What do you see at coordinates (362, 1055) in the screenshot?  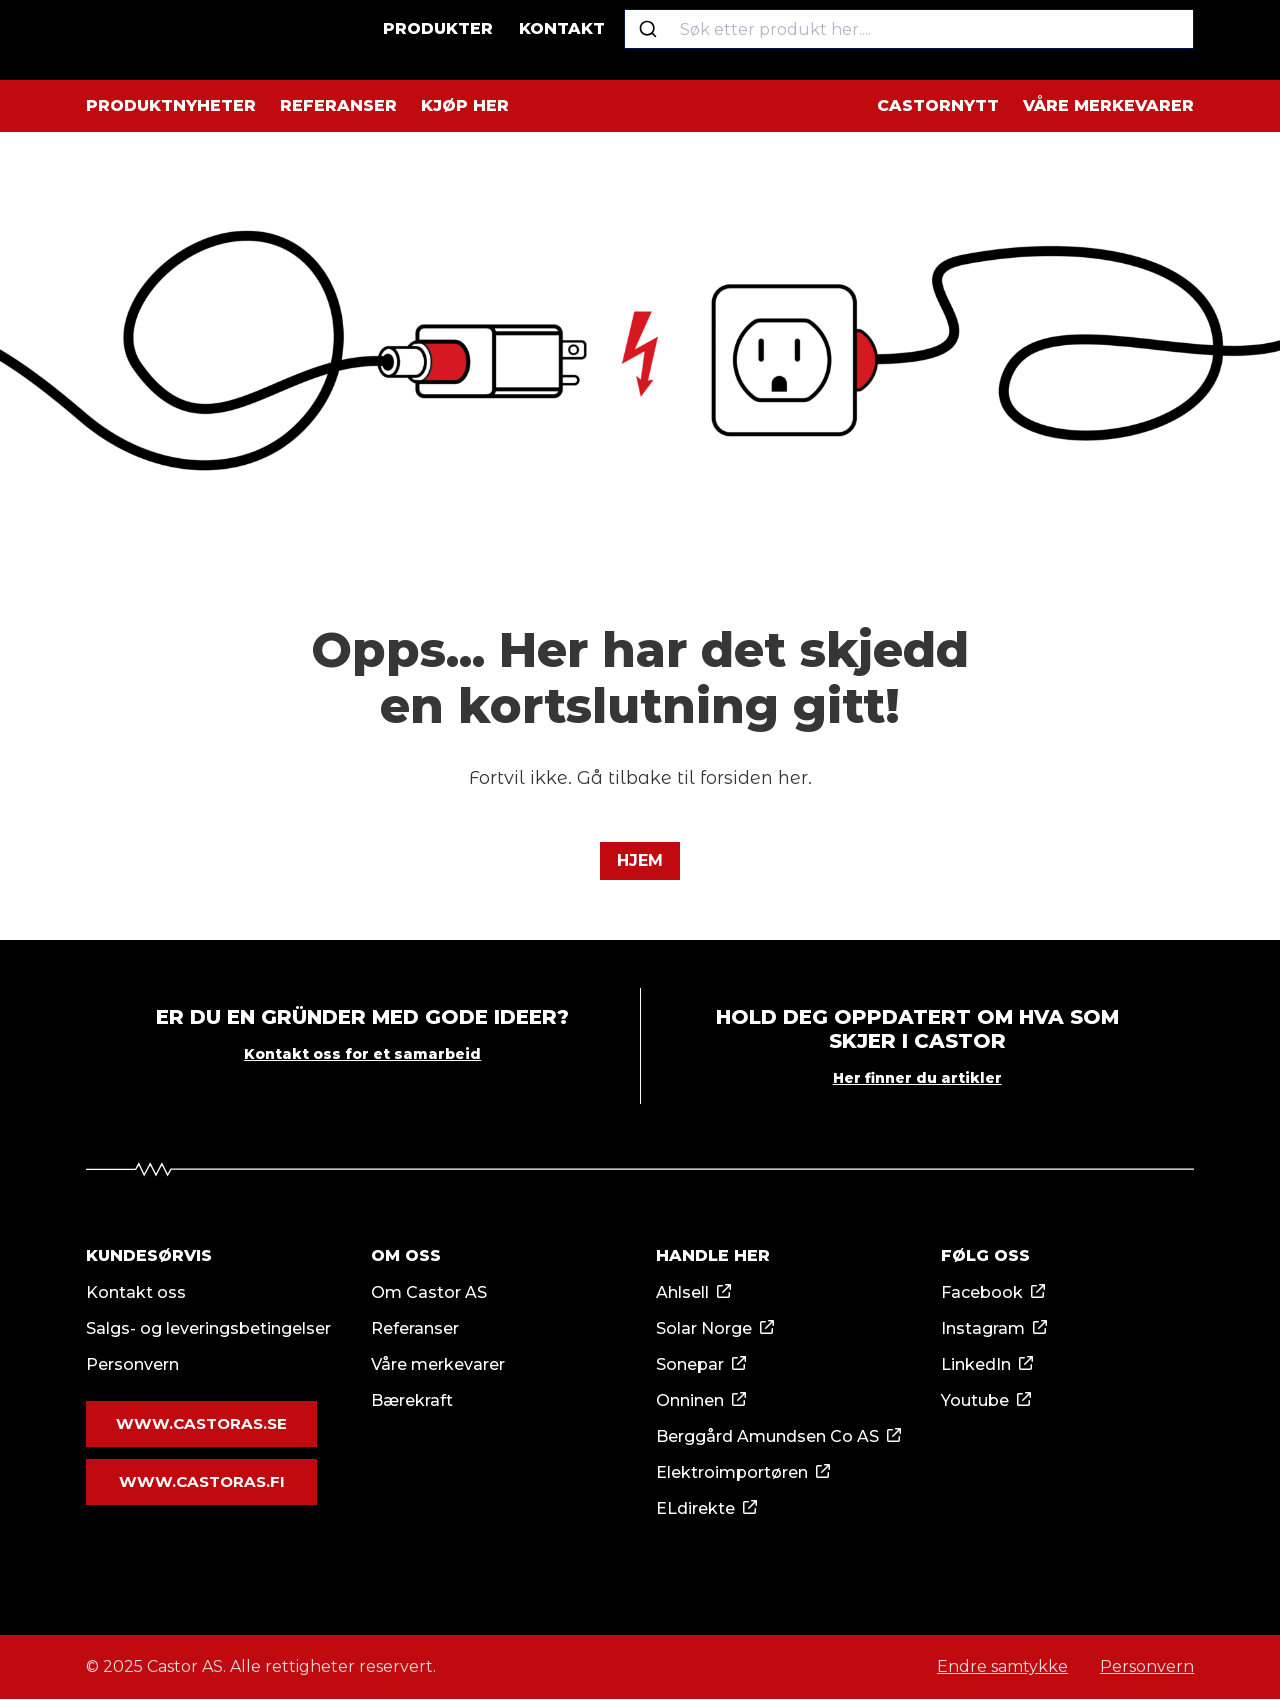 I see `Kontakt oss for et samarbeid` at bounding box center [362, 1055].